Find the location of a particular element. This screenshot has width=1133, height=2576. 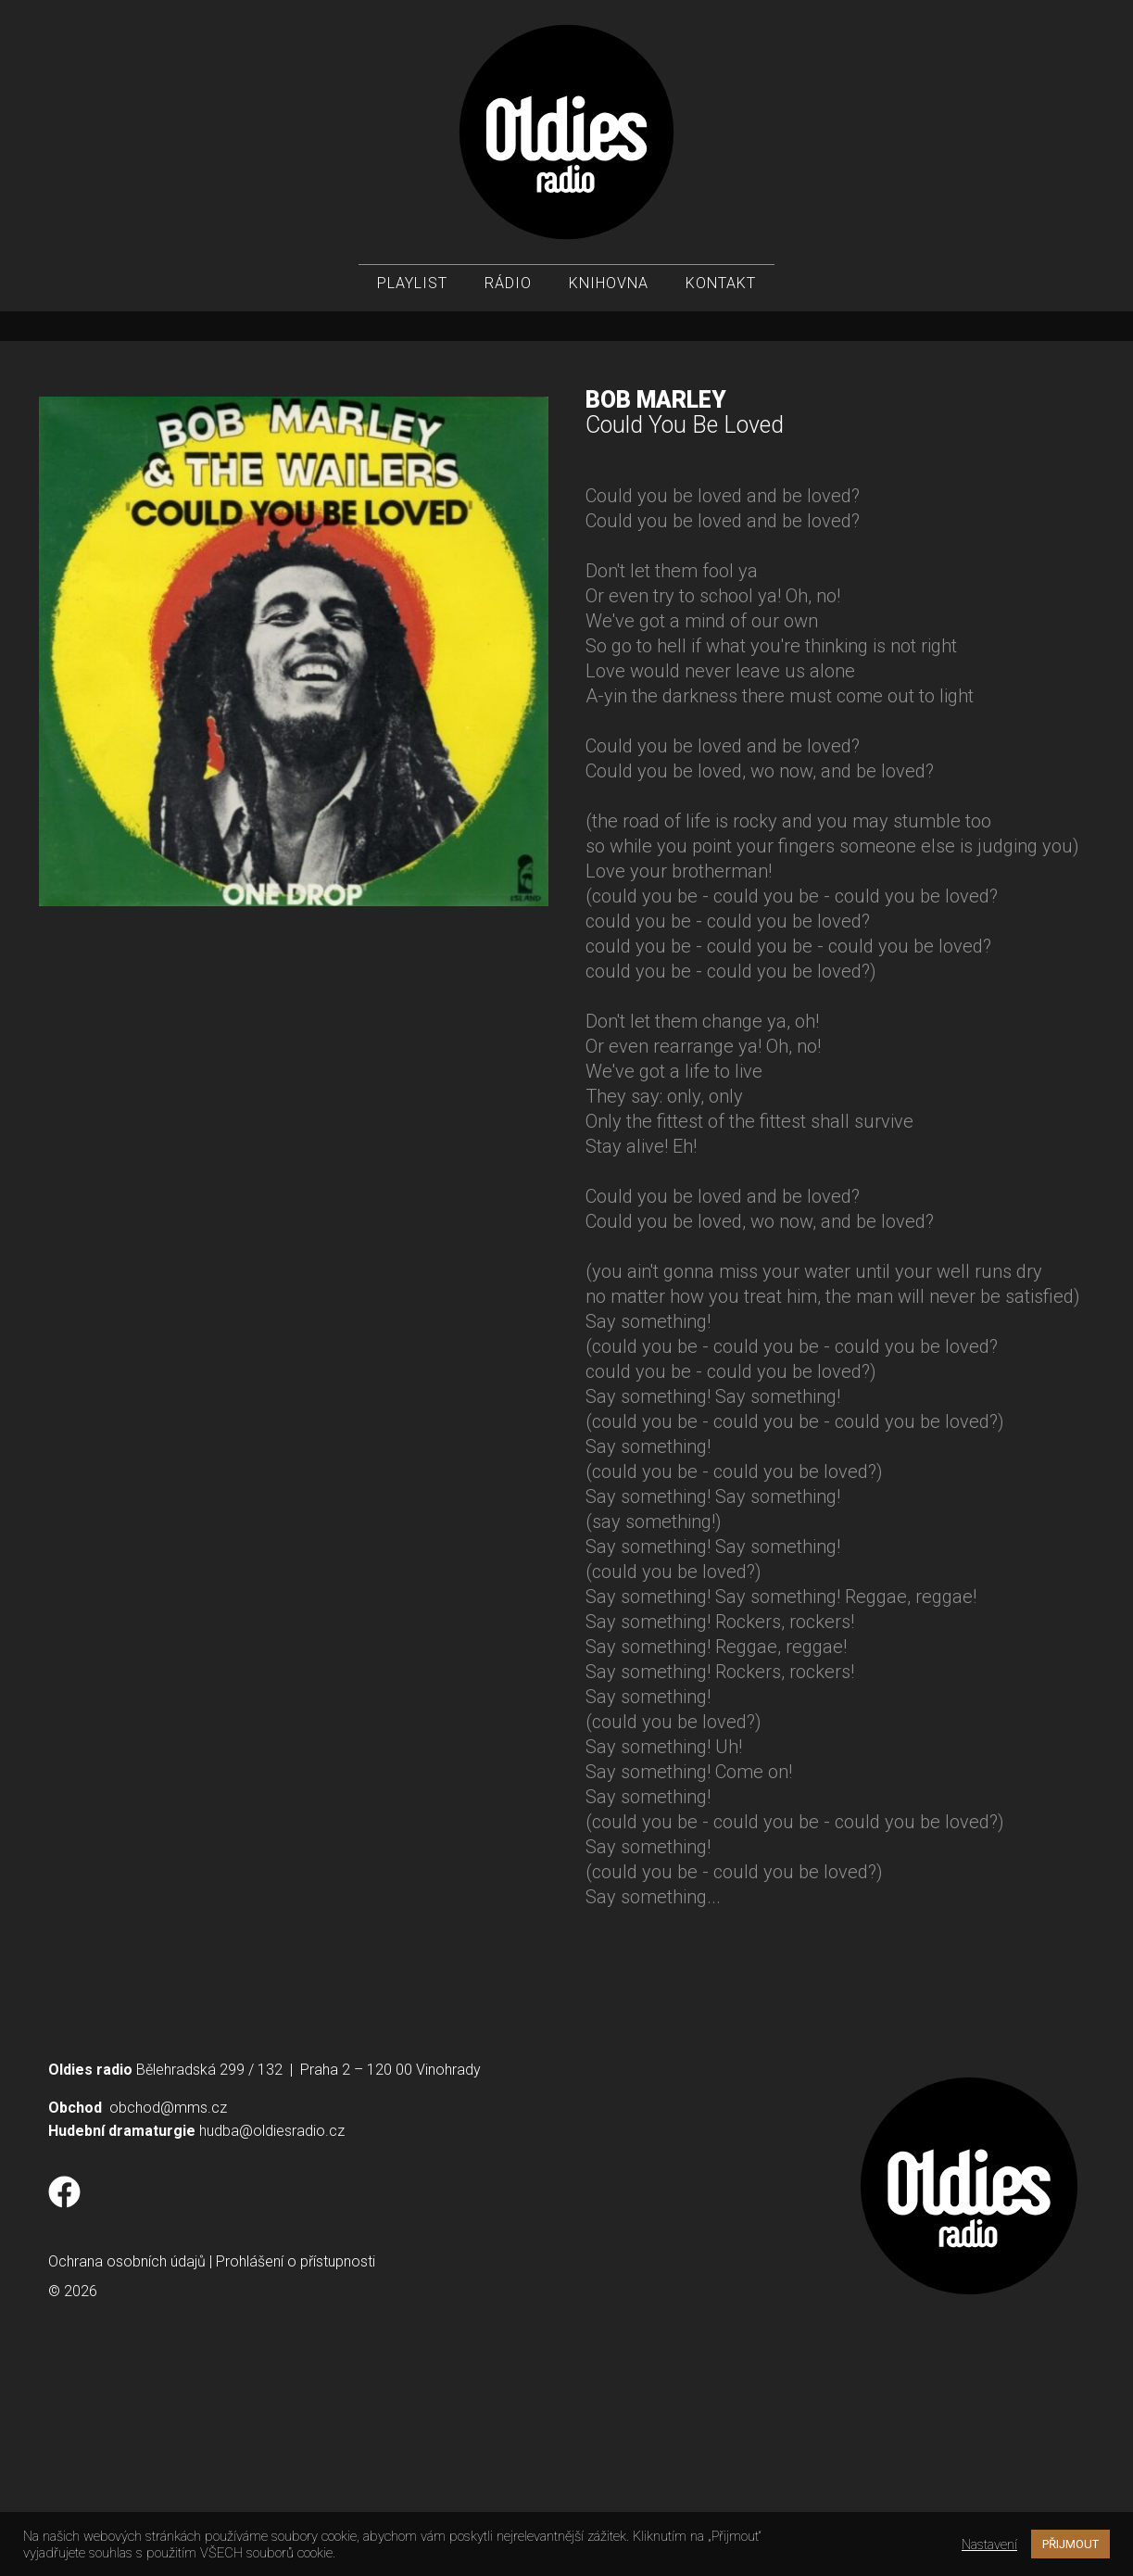

Kontakt is located at coordinates (721, 288).